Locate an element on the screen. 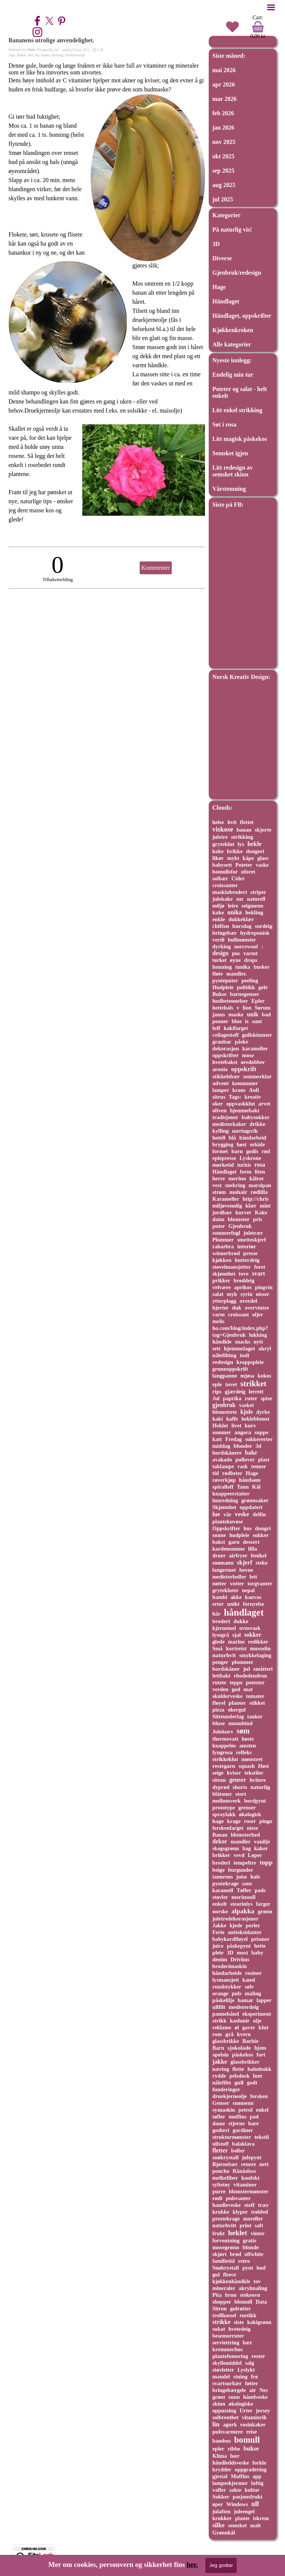  skinn is located at coordinates (219, 2404).